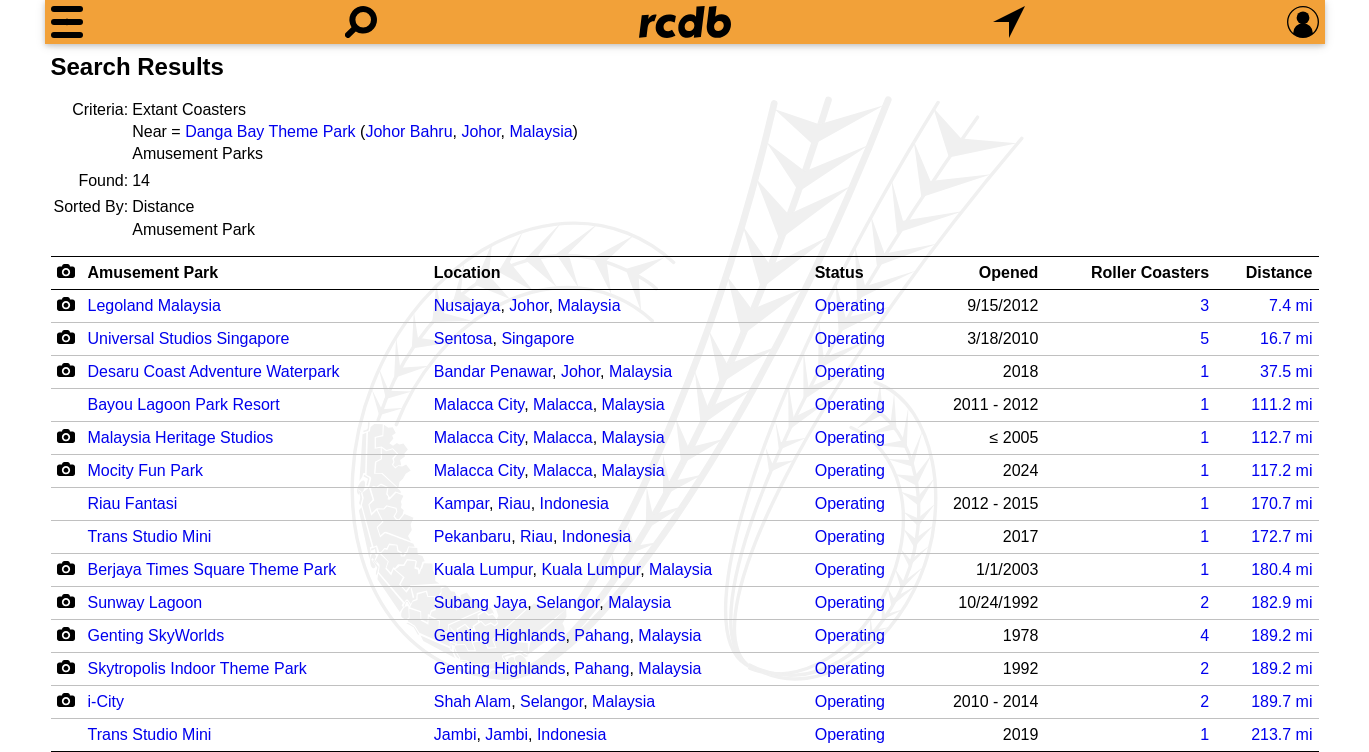 The height and width of the screenshot is (752, 1369). I want to click on Riau Fantasi, so click(133, 503).